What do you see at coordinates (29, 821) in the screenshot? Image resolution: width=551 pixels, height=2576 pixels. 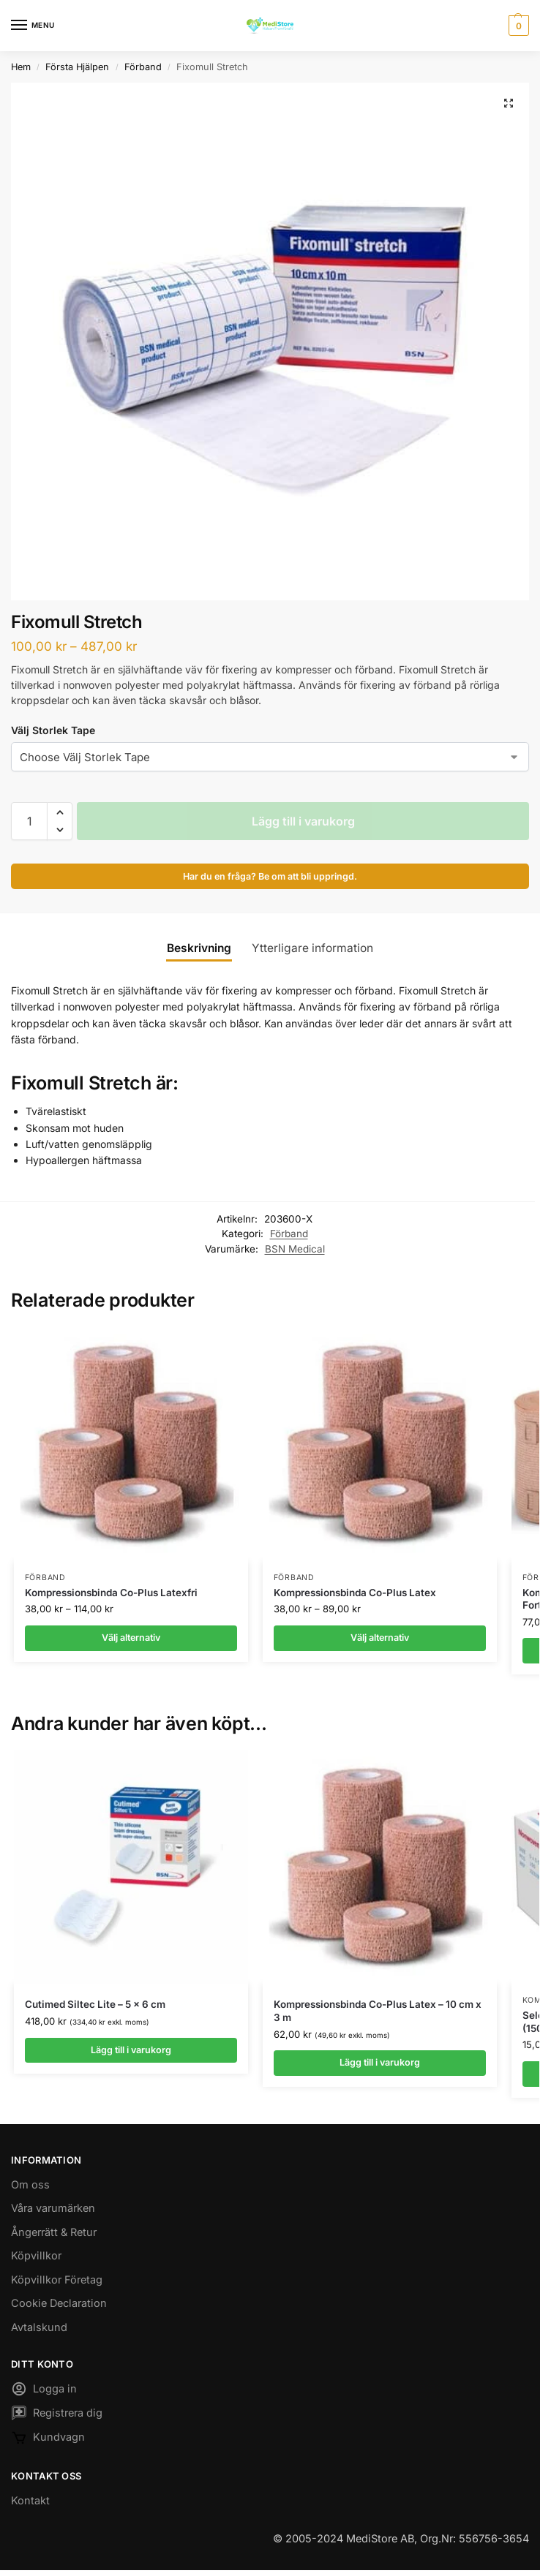 I see `[Produktantal]` at bounding box center [29, 821].